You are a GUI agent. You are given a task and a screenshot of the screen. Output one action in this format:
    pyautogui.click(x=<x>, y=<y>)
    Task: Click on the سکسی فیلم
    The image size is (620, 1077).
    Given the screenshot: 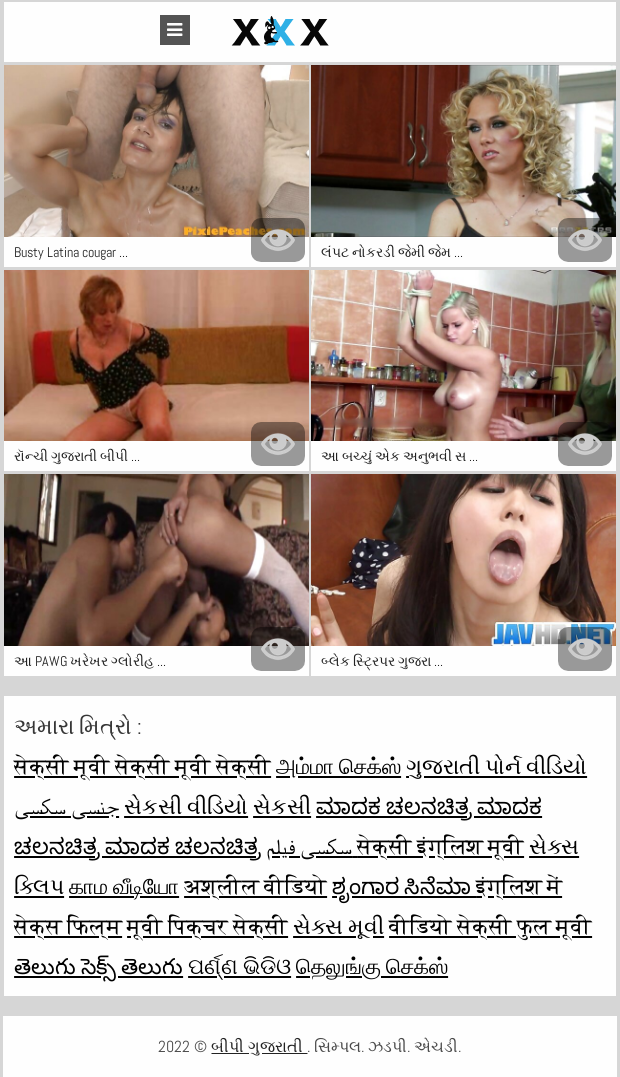 What is the action you would take?
    pyautogui.click(x=311, y=846)
    